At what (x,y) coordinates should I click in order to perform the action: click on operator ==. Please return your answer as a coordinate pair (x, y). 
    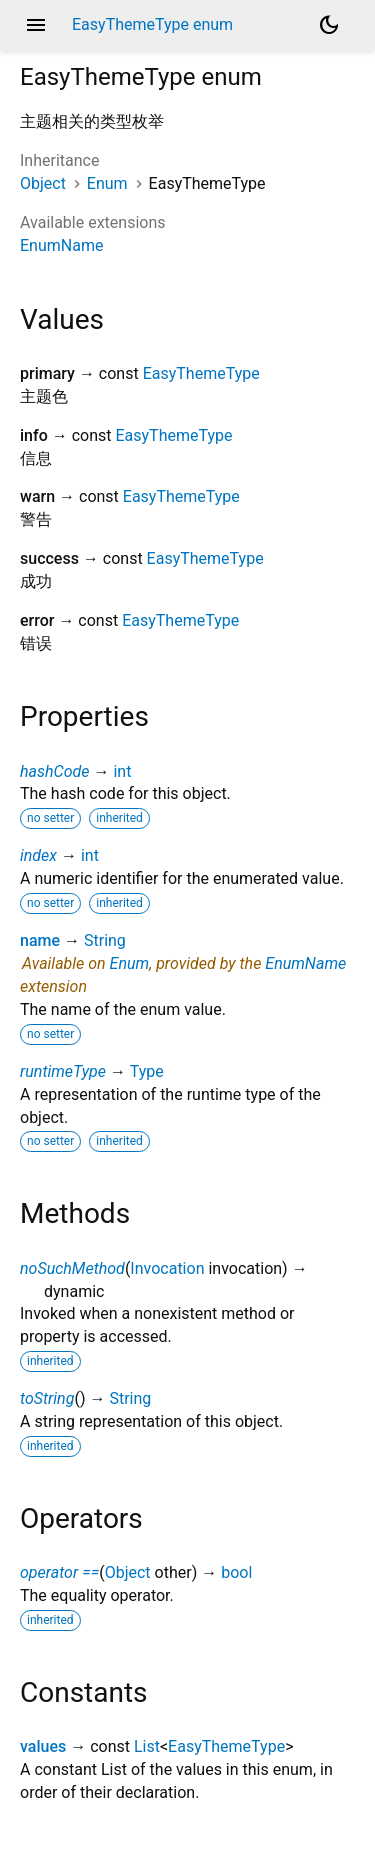
    Looking at the image, I should click on (59, 1572).